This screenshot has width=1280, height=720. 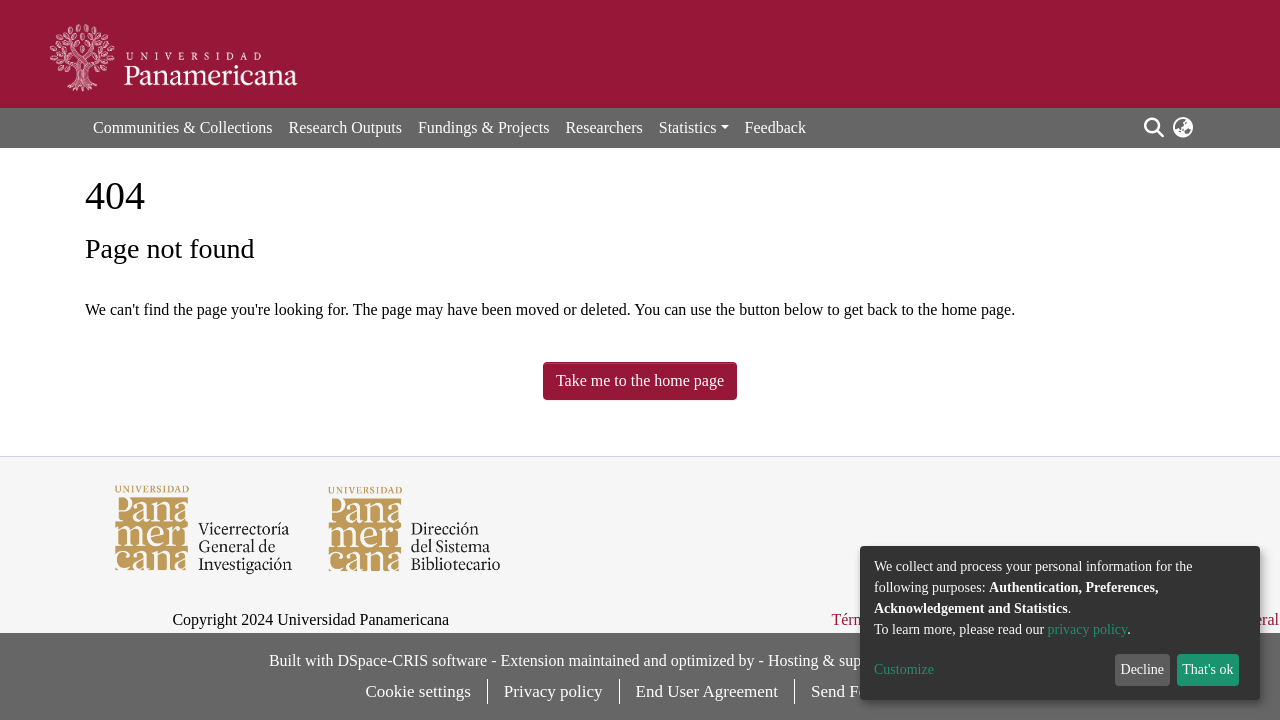 What do you see at coordinates (345, 127) in the screenshot?
I see `Research Outputs` at bounding box center [345, 127].